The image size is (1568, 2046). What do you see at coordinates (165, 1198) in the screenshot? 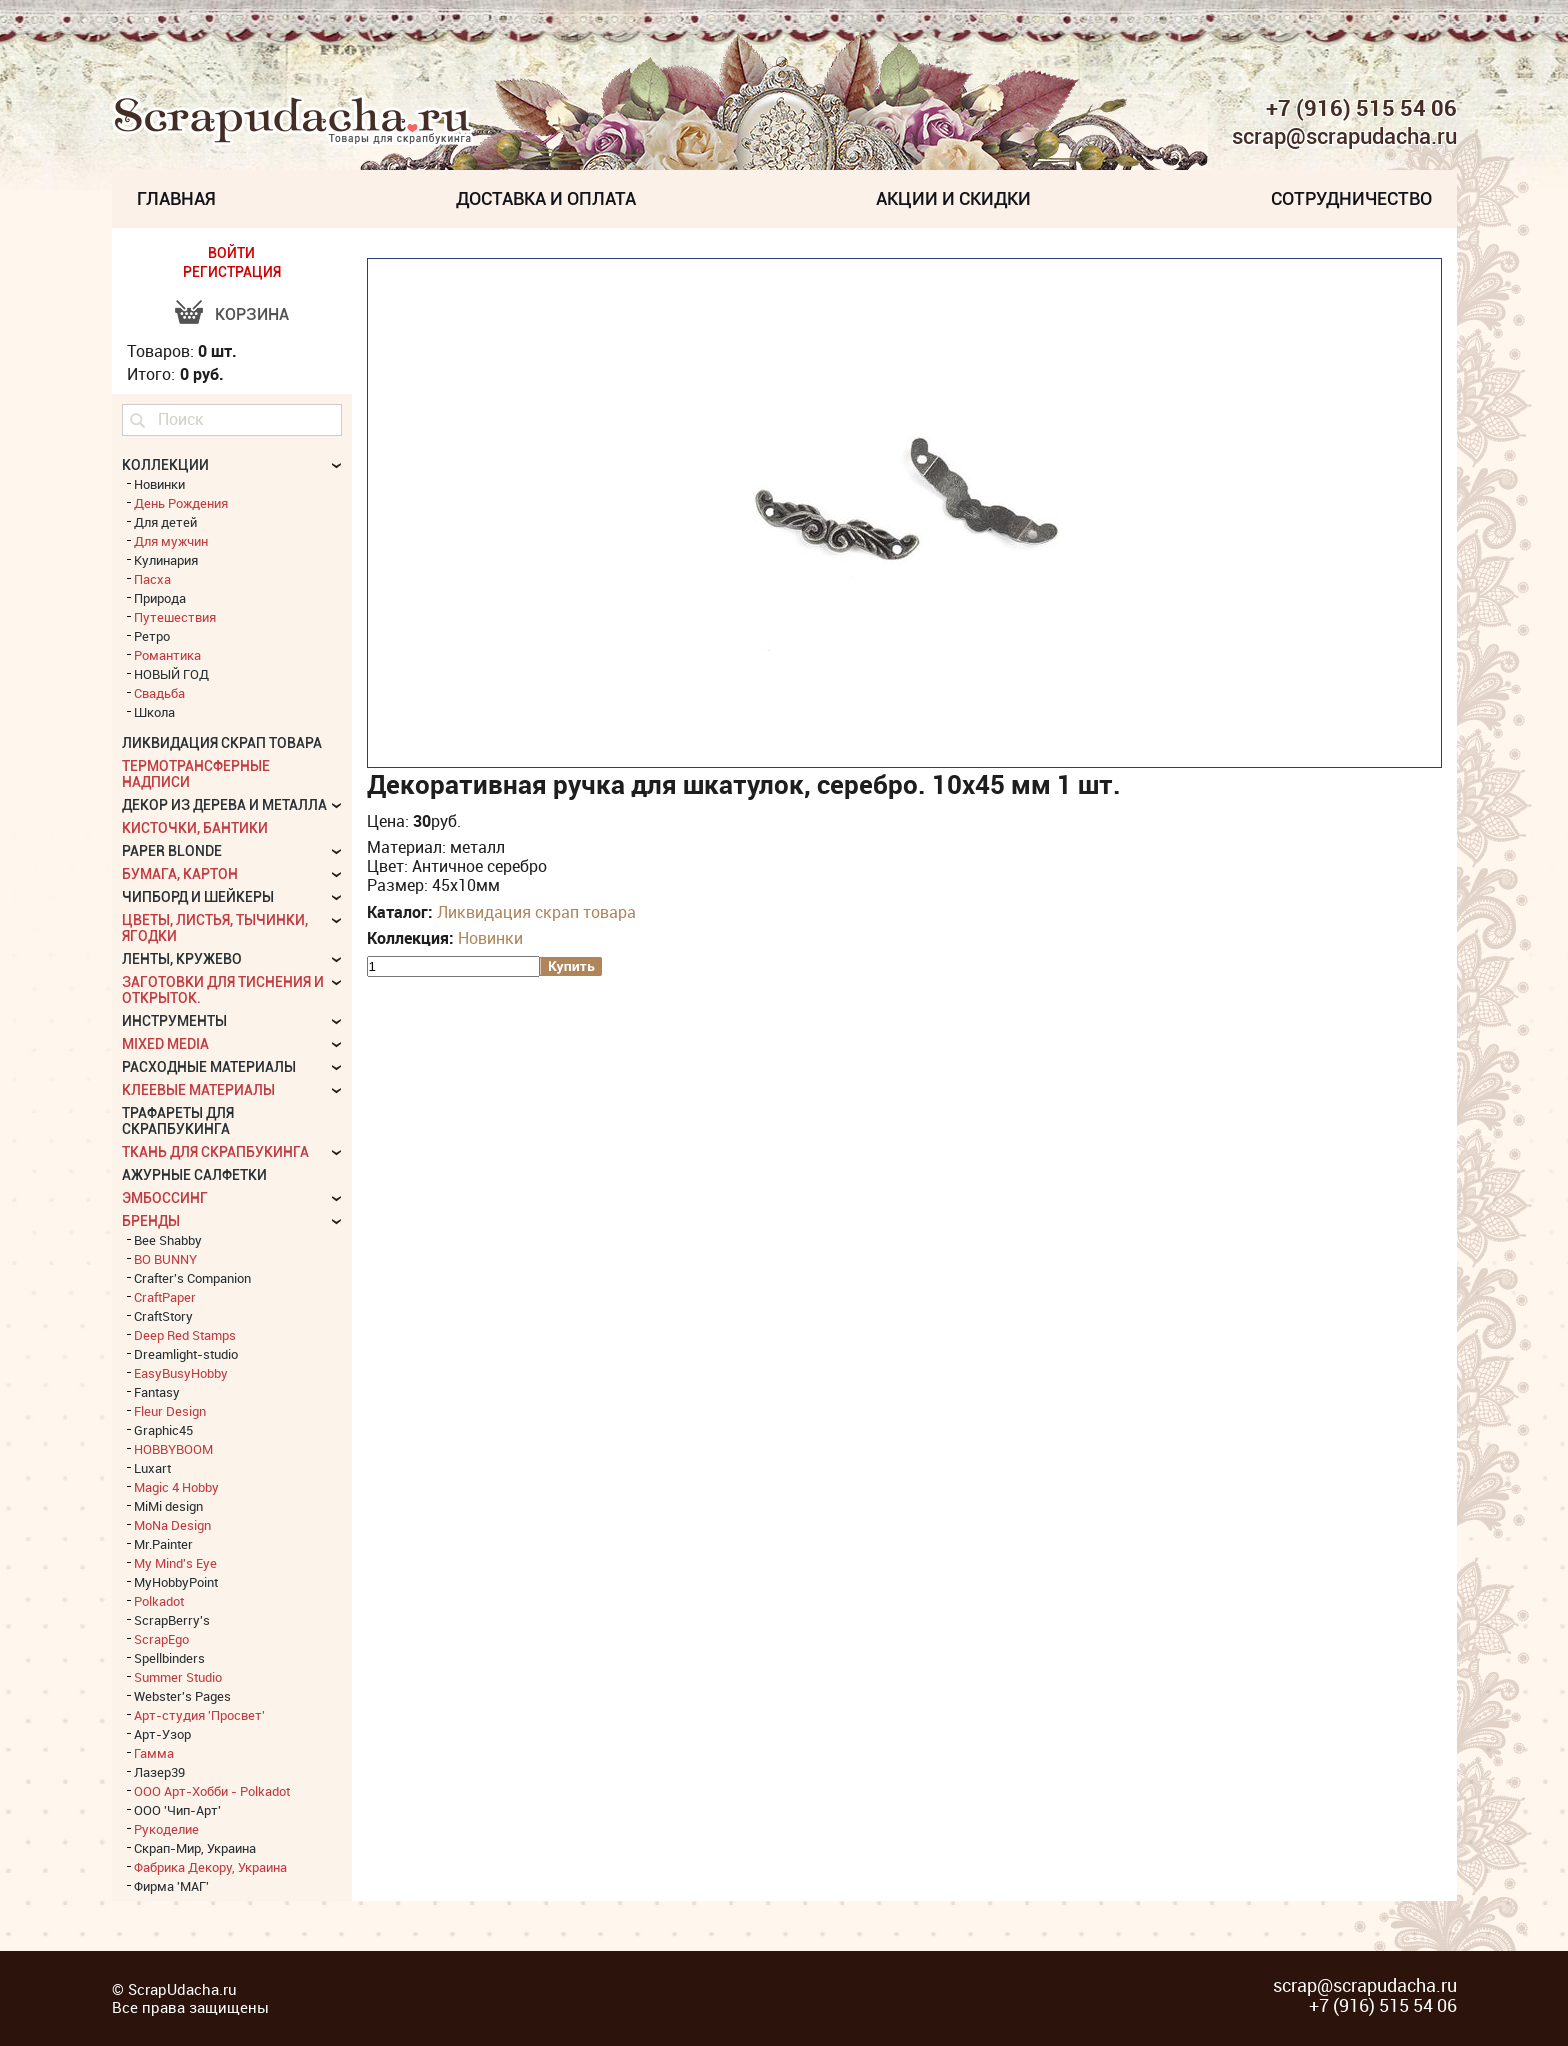
I see `Эмбоссинг` at bounding box center [165, 1198].